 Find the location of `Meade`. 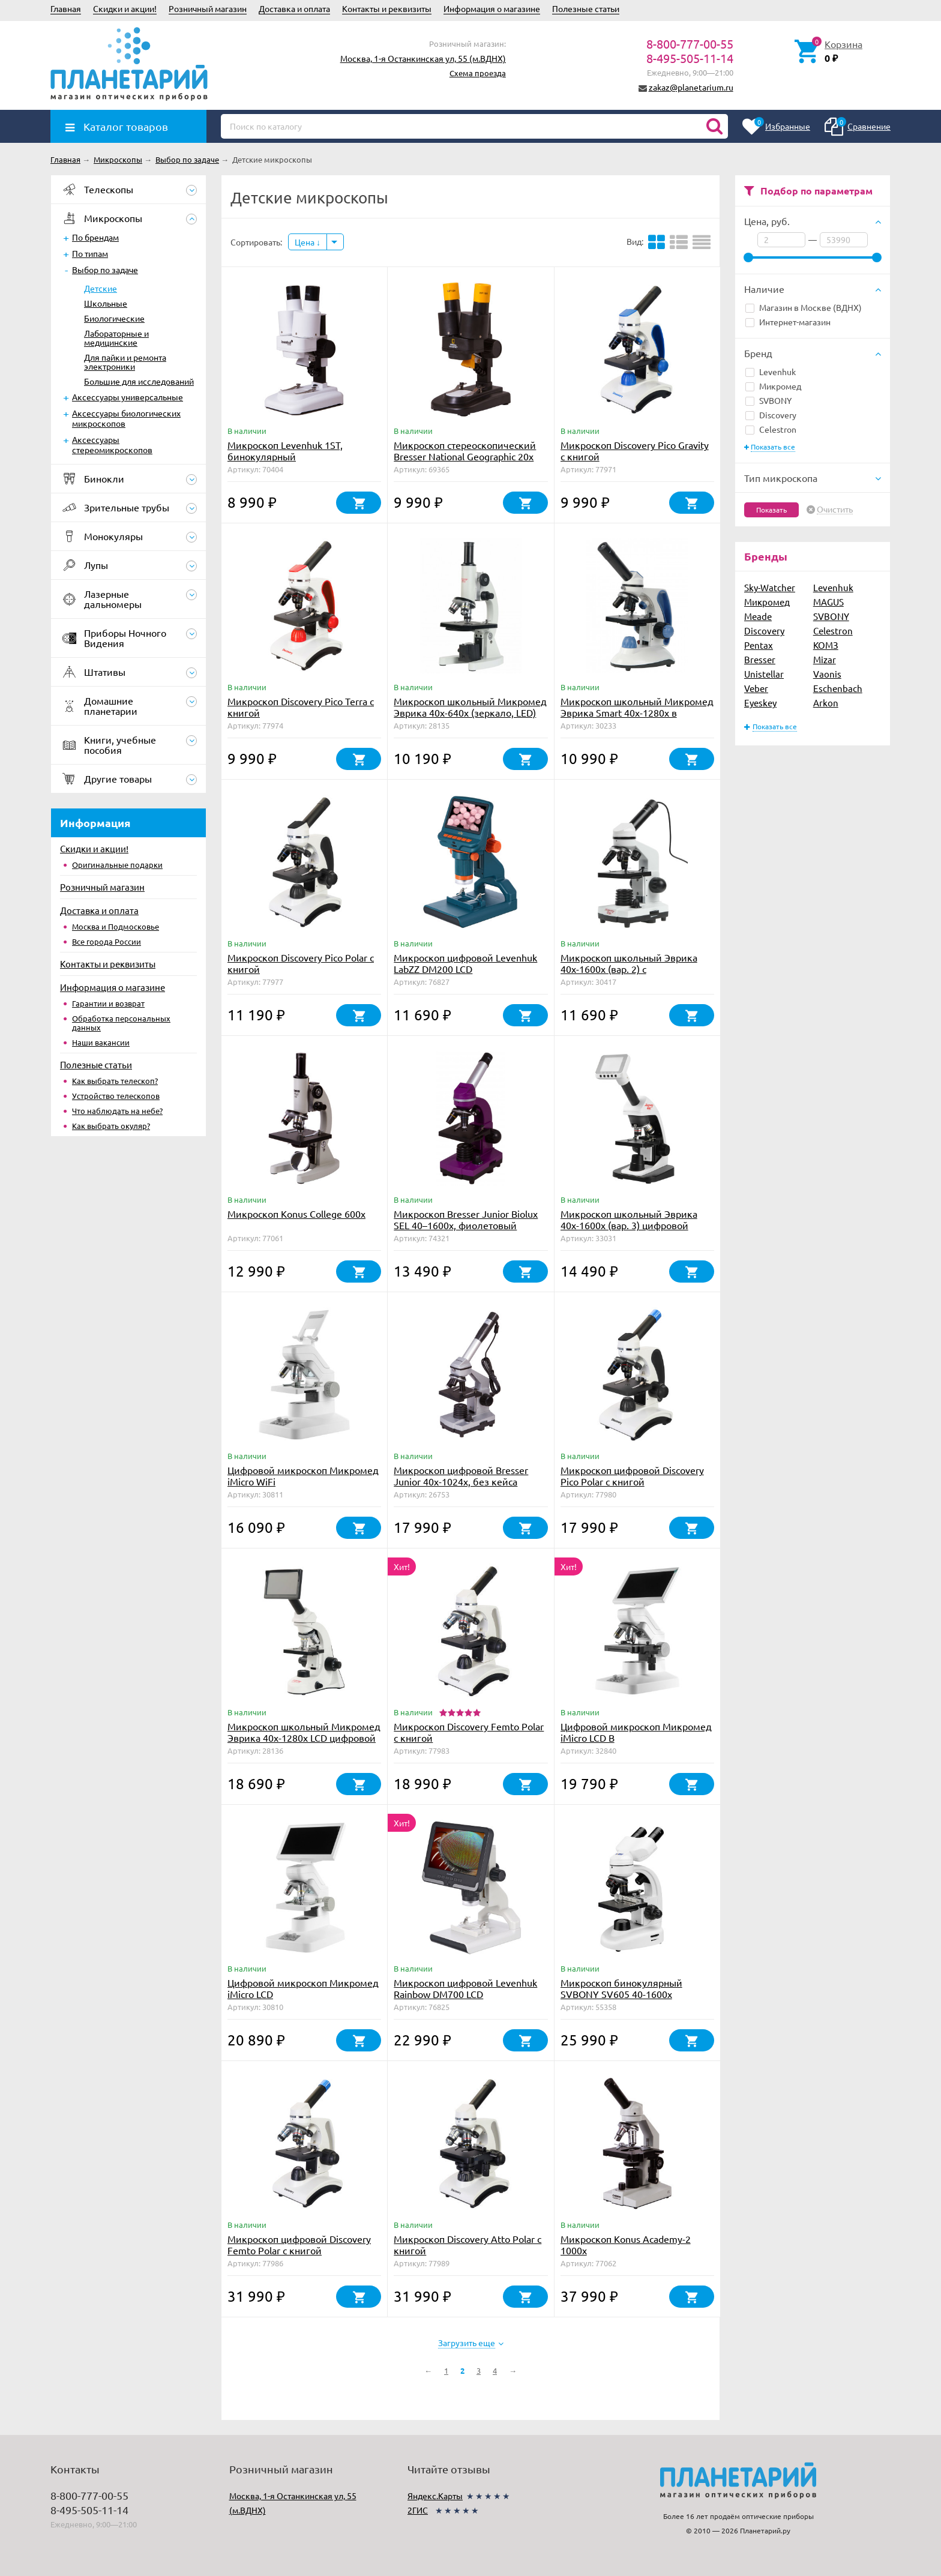

Meade is located at coordinates (758, 616).